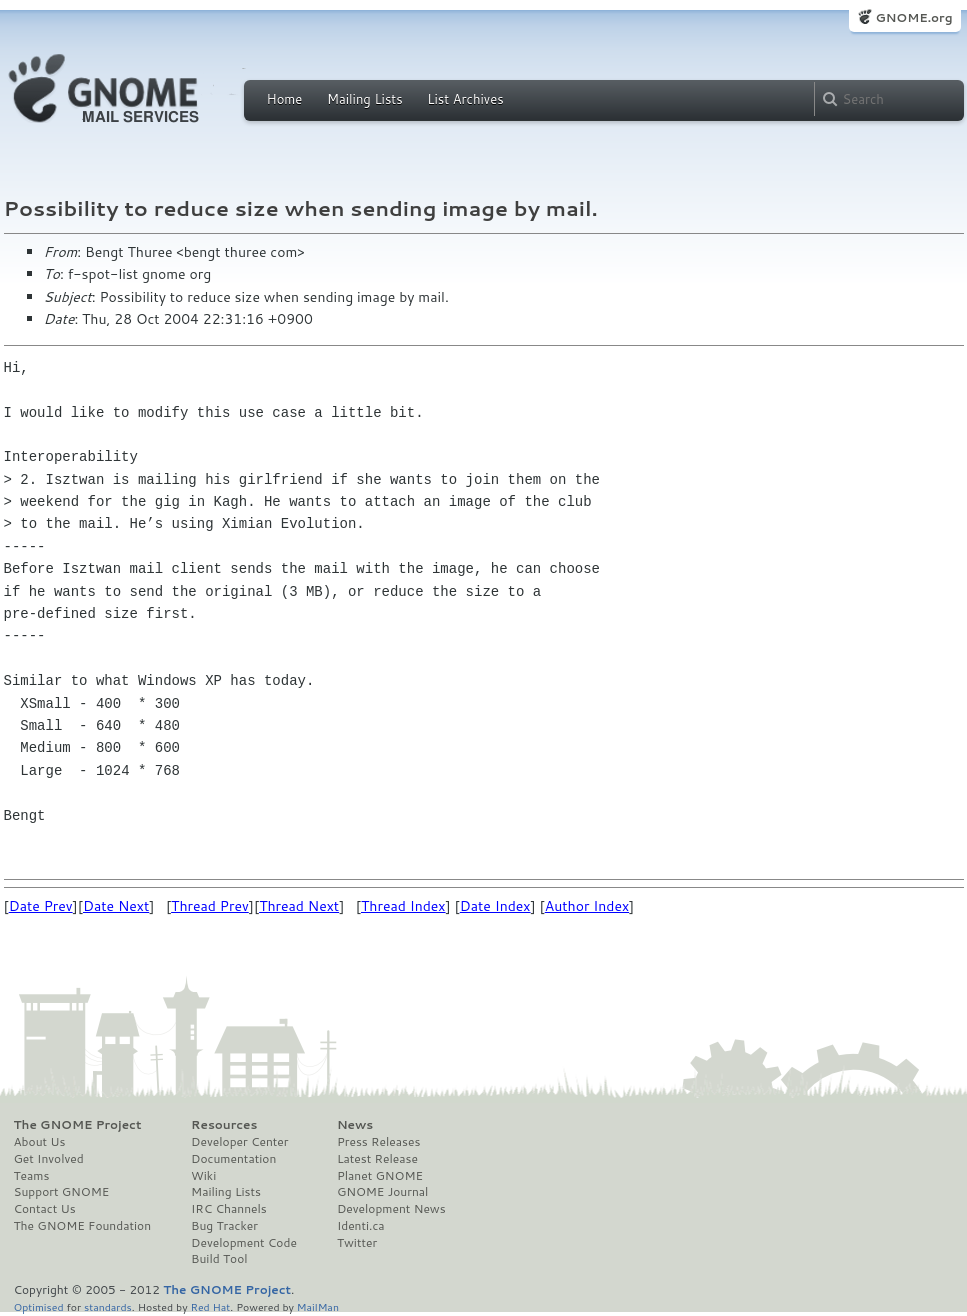 Image resolution: width=967 pixels, height=1316 pixels. Describe the element at coordinates (83, 1226) in the screenshot. I see `The GNOME Foundation` at that location.